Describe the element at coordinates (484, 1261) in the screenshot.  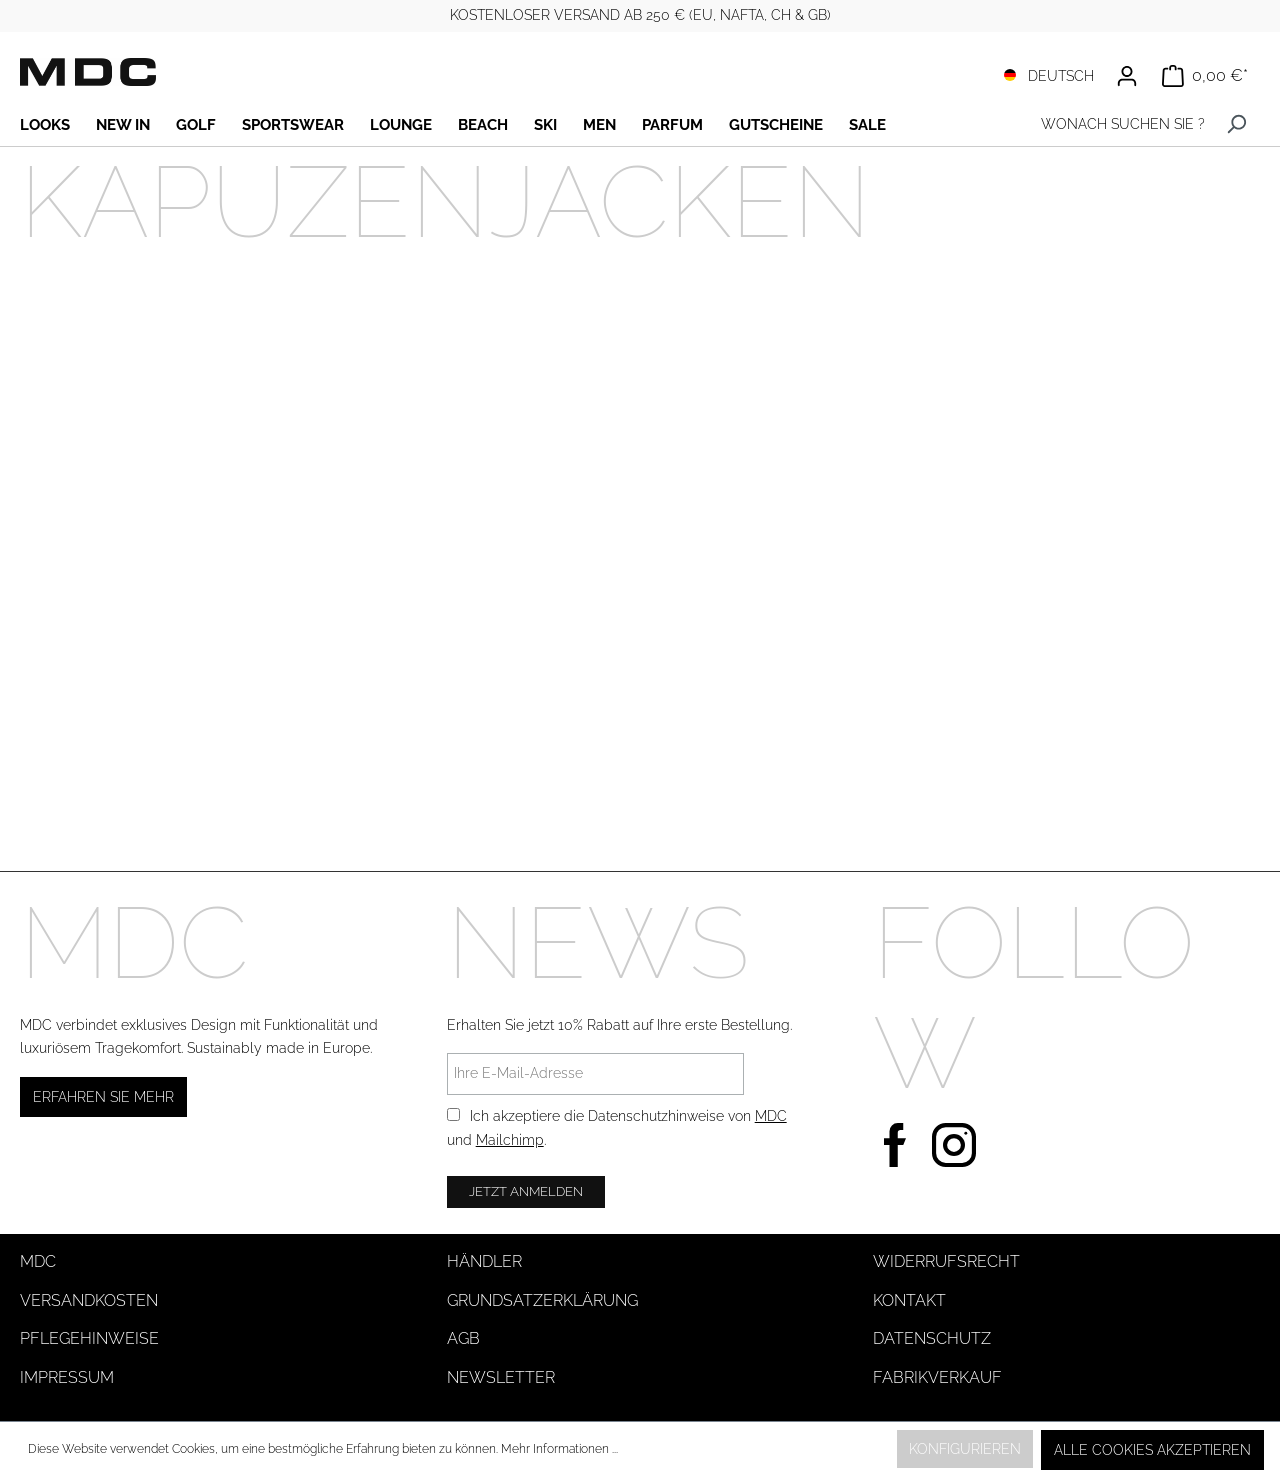
I see `Händler` at that location.